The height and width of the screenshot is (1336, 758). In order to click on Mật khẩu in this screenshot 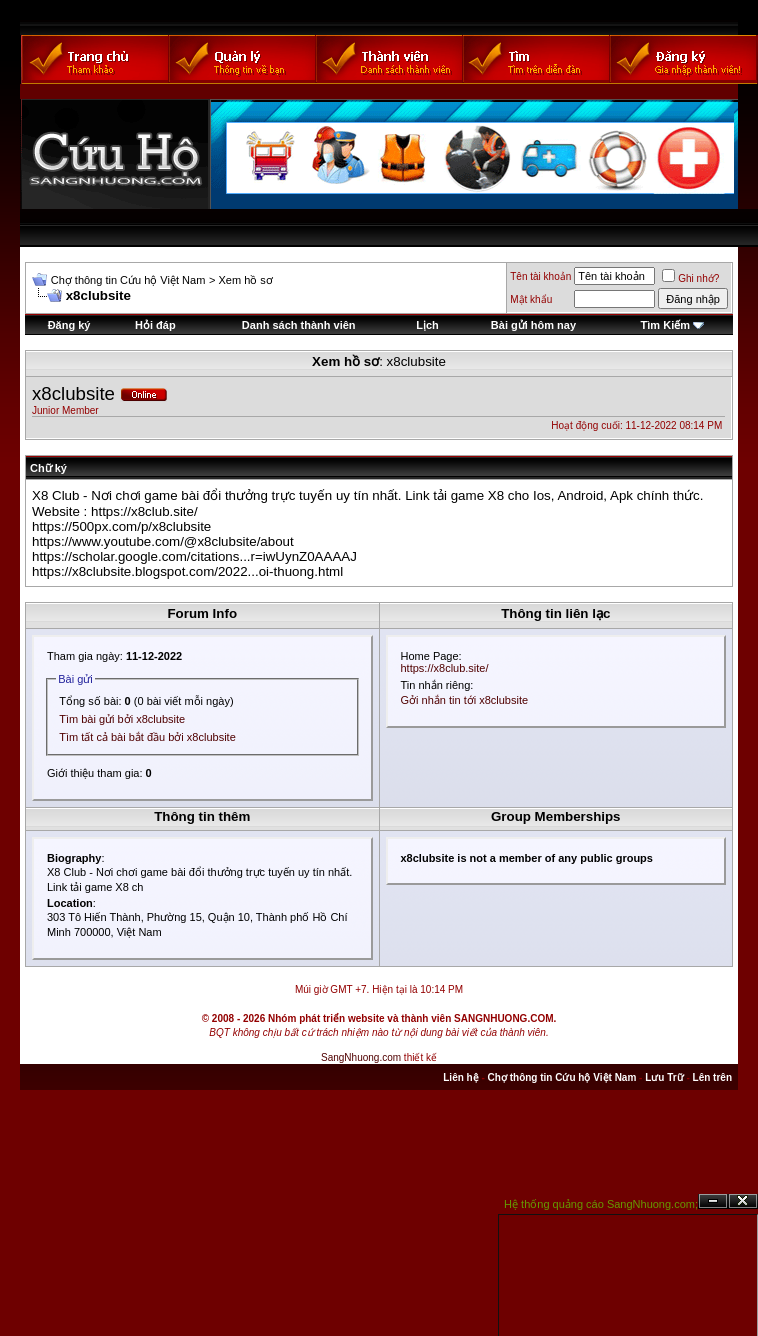, I will do `click(531, 299)`.